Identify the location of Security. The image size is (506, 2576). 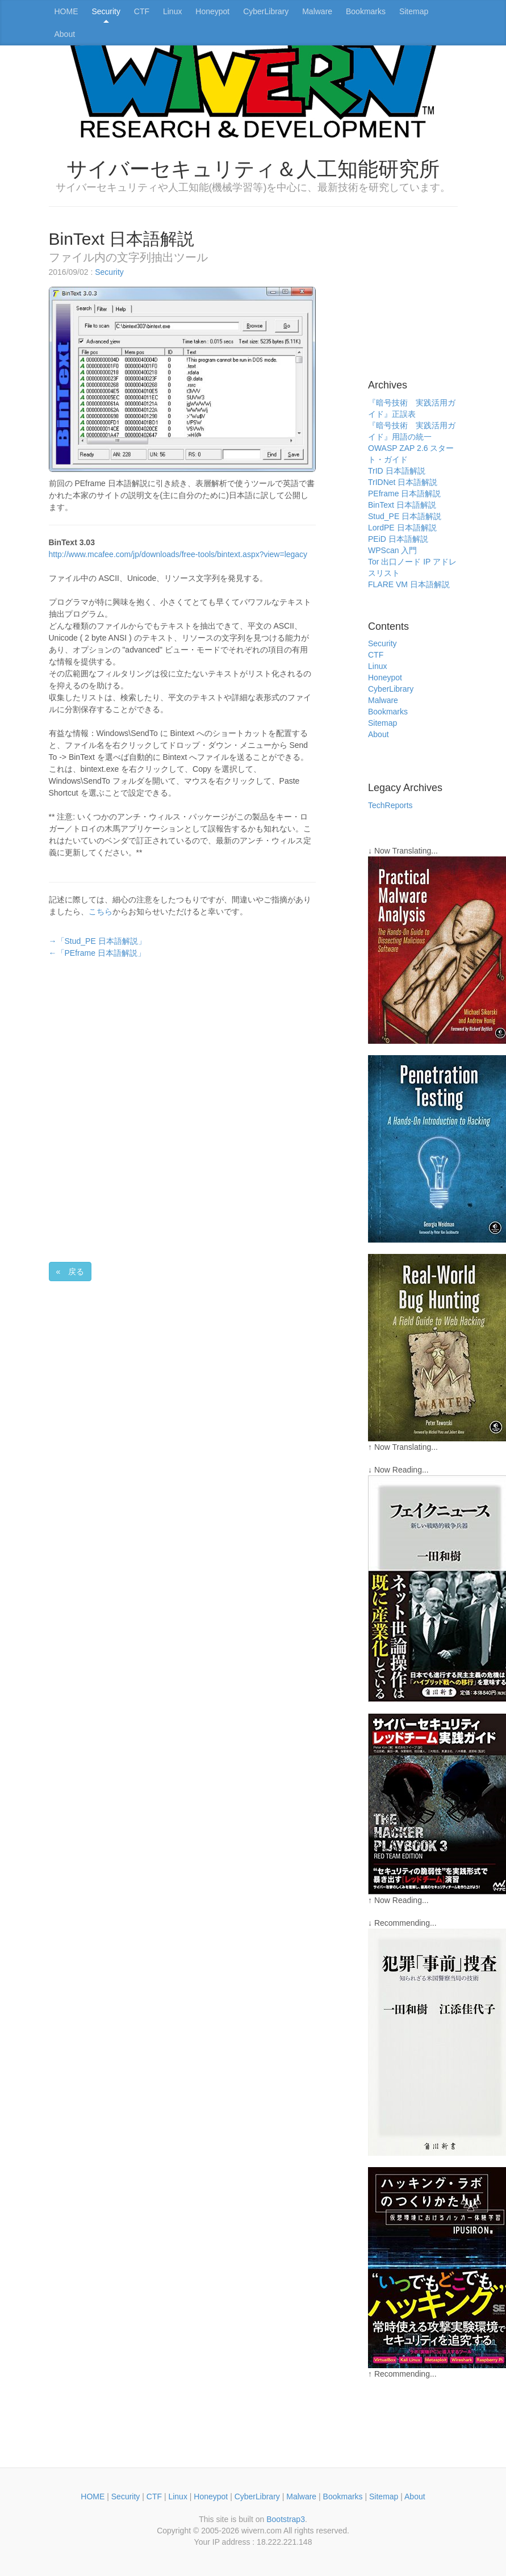
(105, 11).